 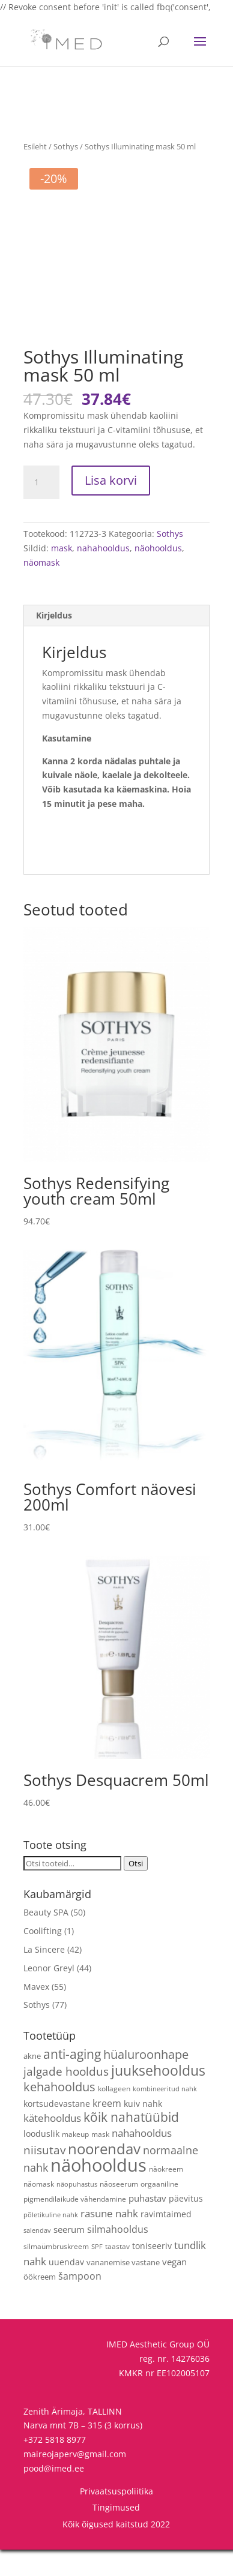 I want to click on kortsudevastane [kortsudevastane (7 toodet)], so click(x=56, y=2130).